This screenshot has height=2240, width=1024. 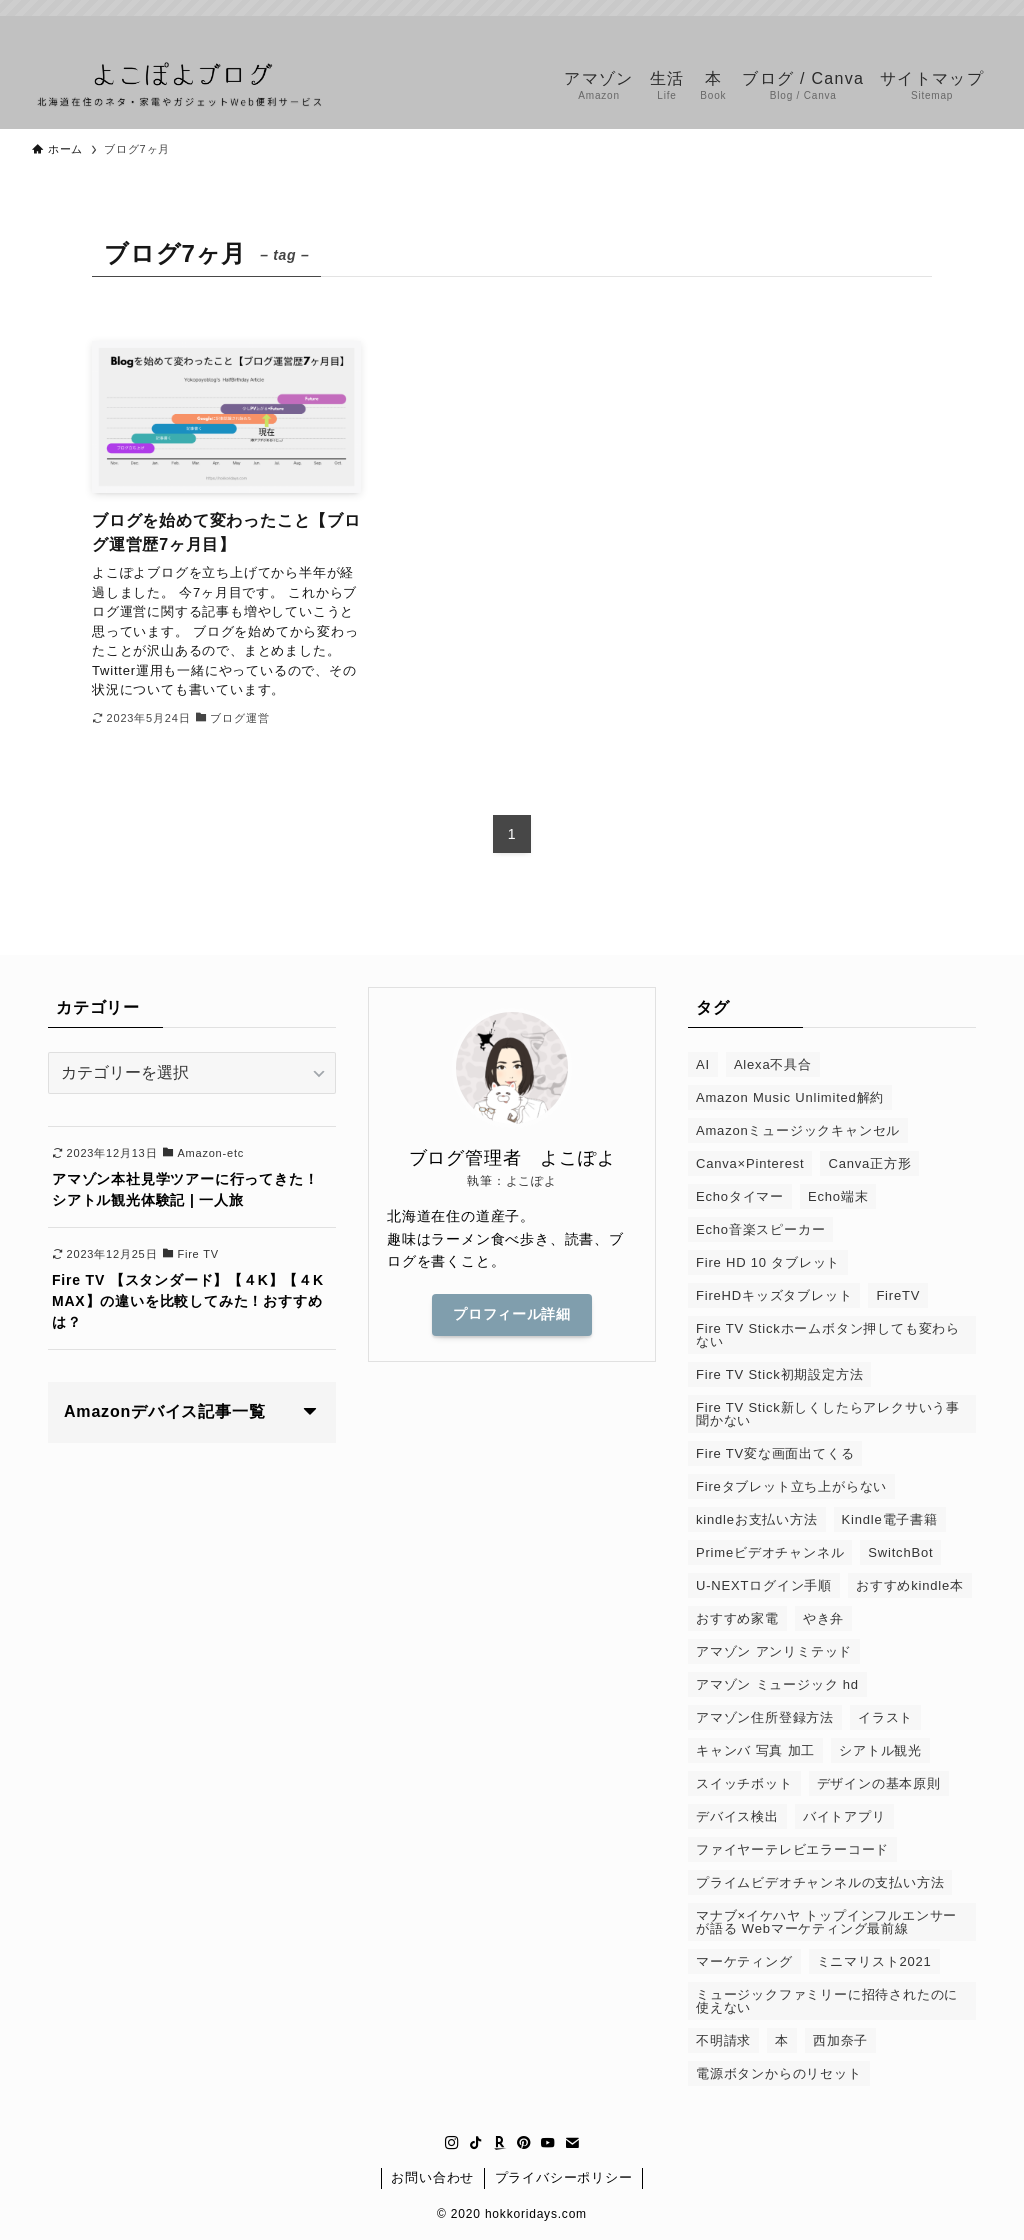 What do you see at coordinates (844, 1816) in the screenshot?
I see `バイトアプリ [バイトアプリ (2個の項目)]` at bounding box center [844, 1816].